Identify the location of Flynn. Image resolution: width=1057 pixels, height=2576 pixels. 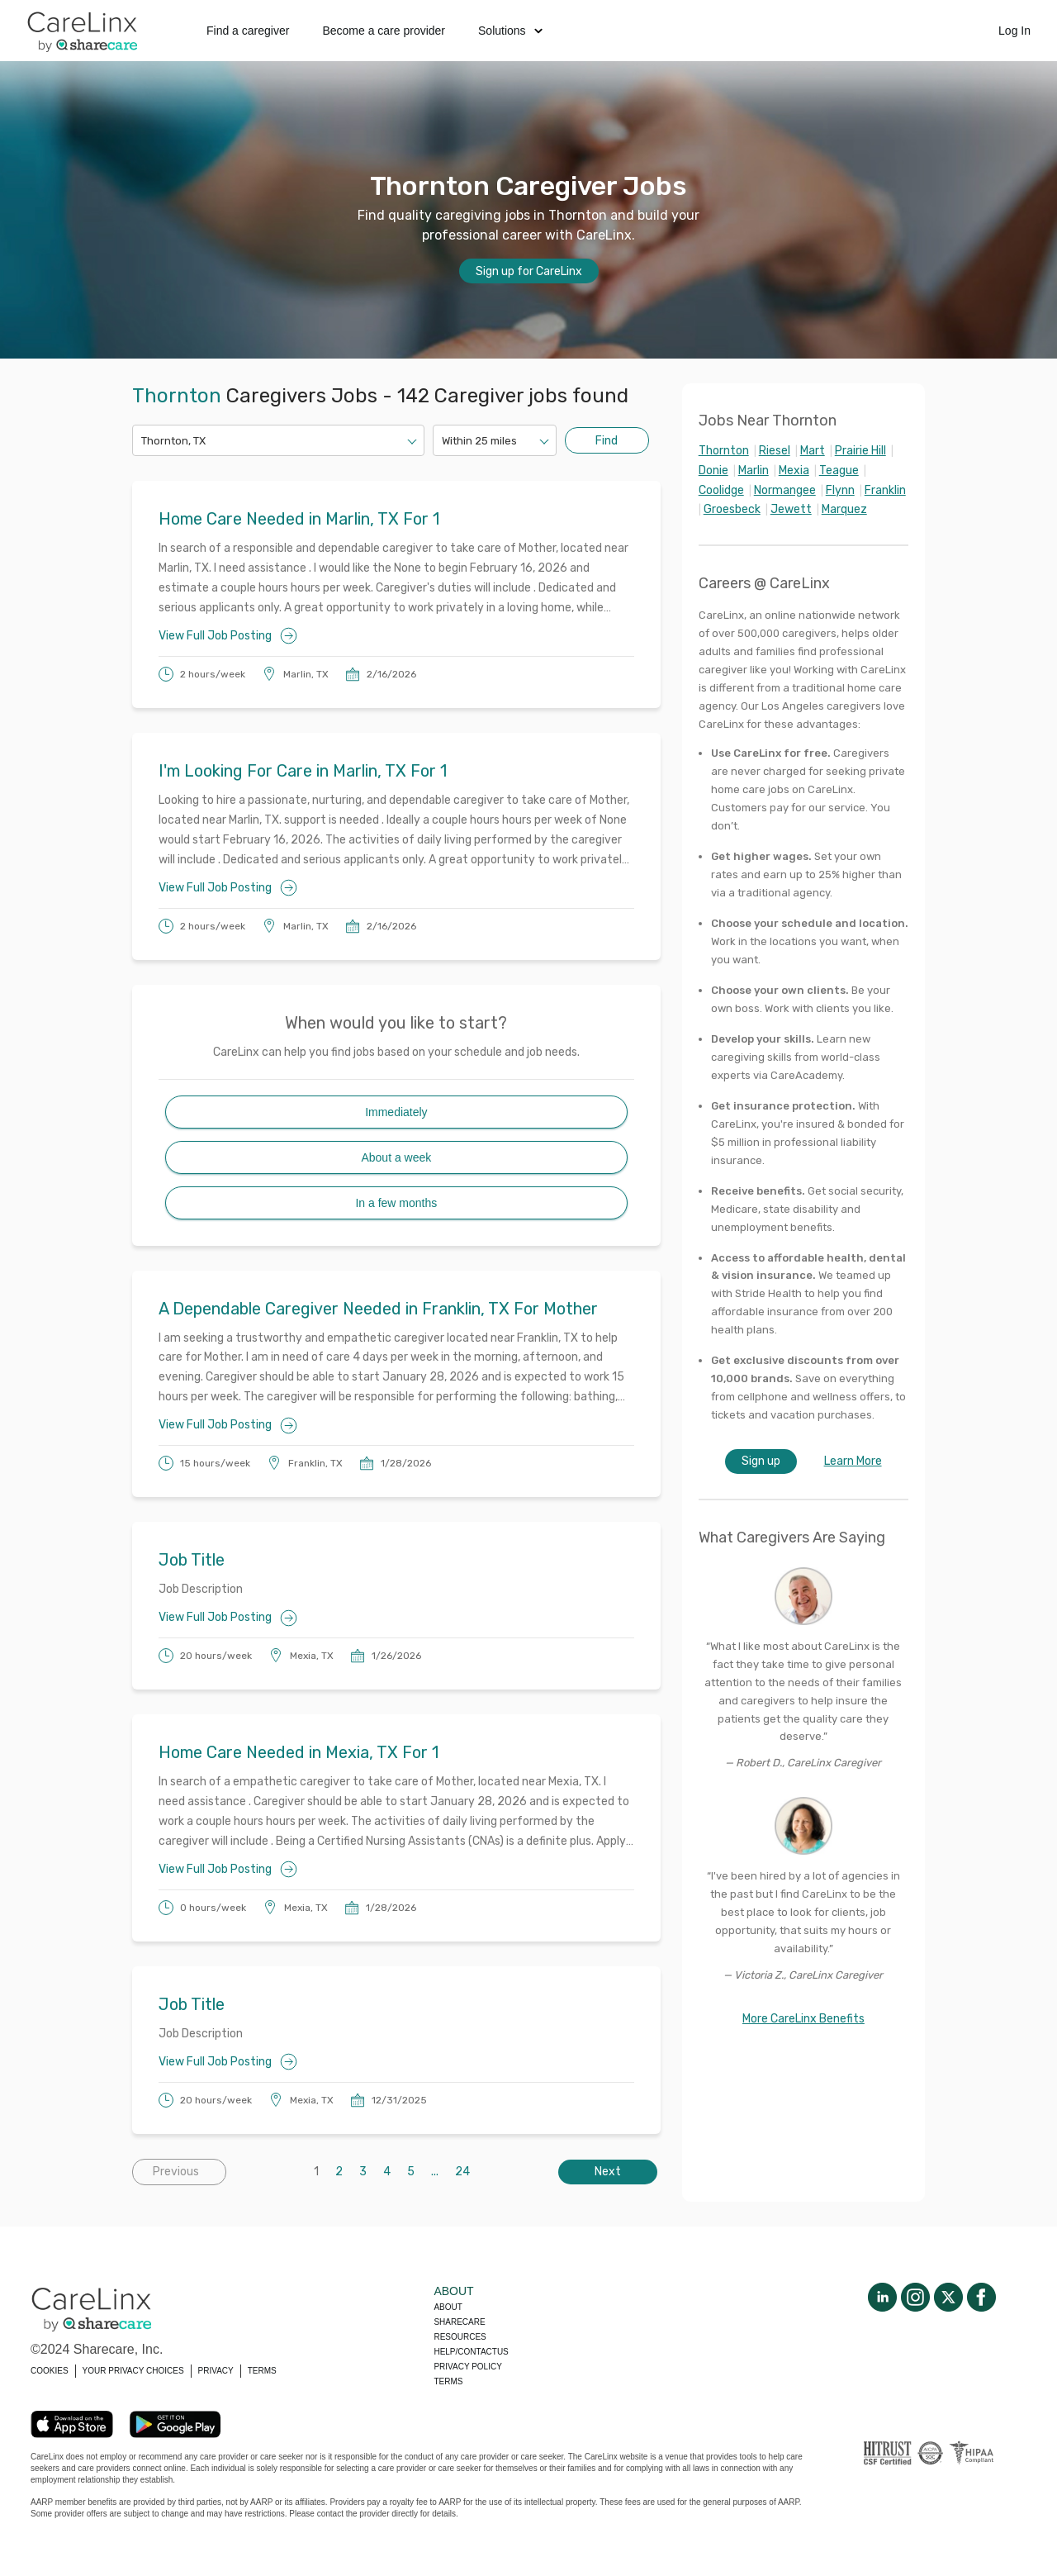
(840, 490).